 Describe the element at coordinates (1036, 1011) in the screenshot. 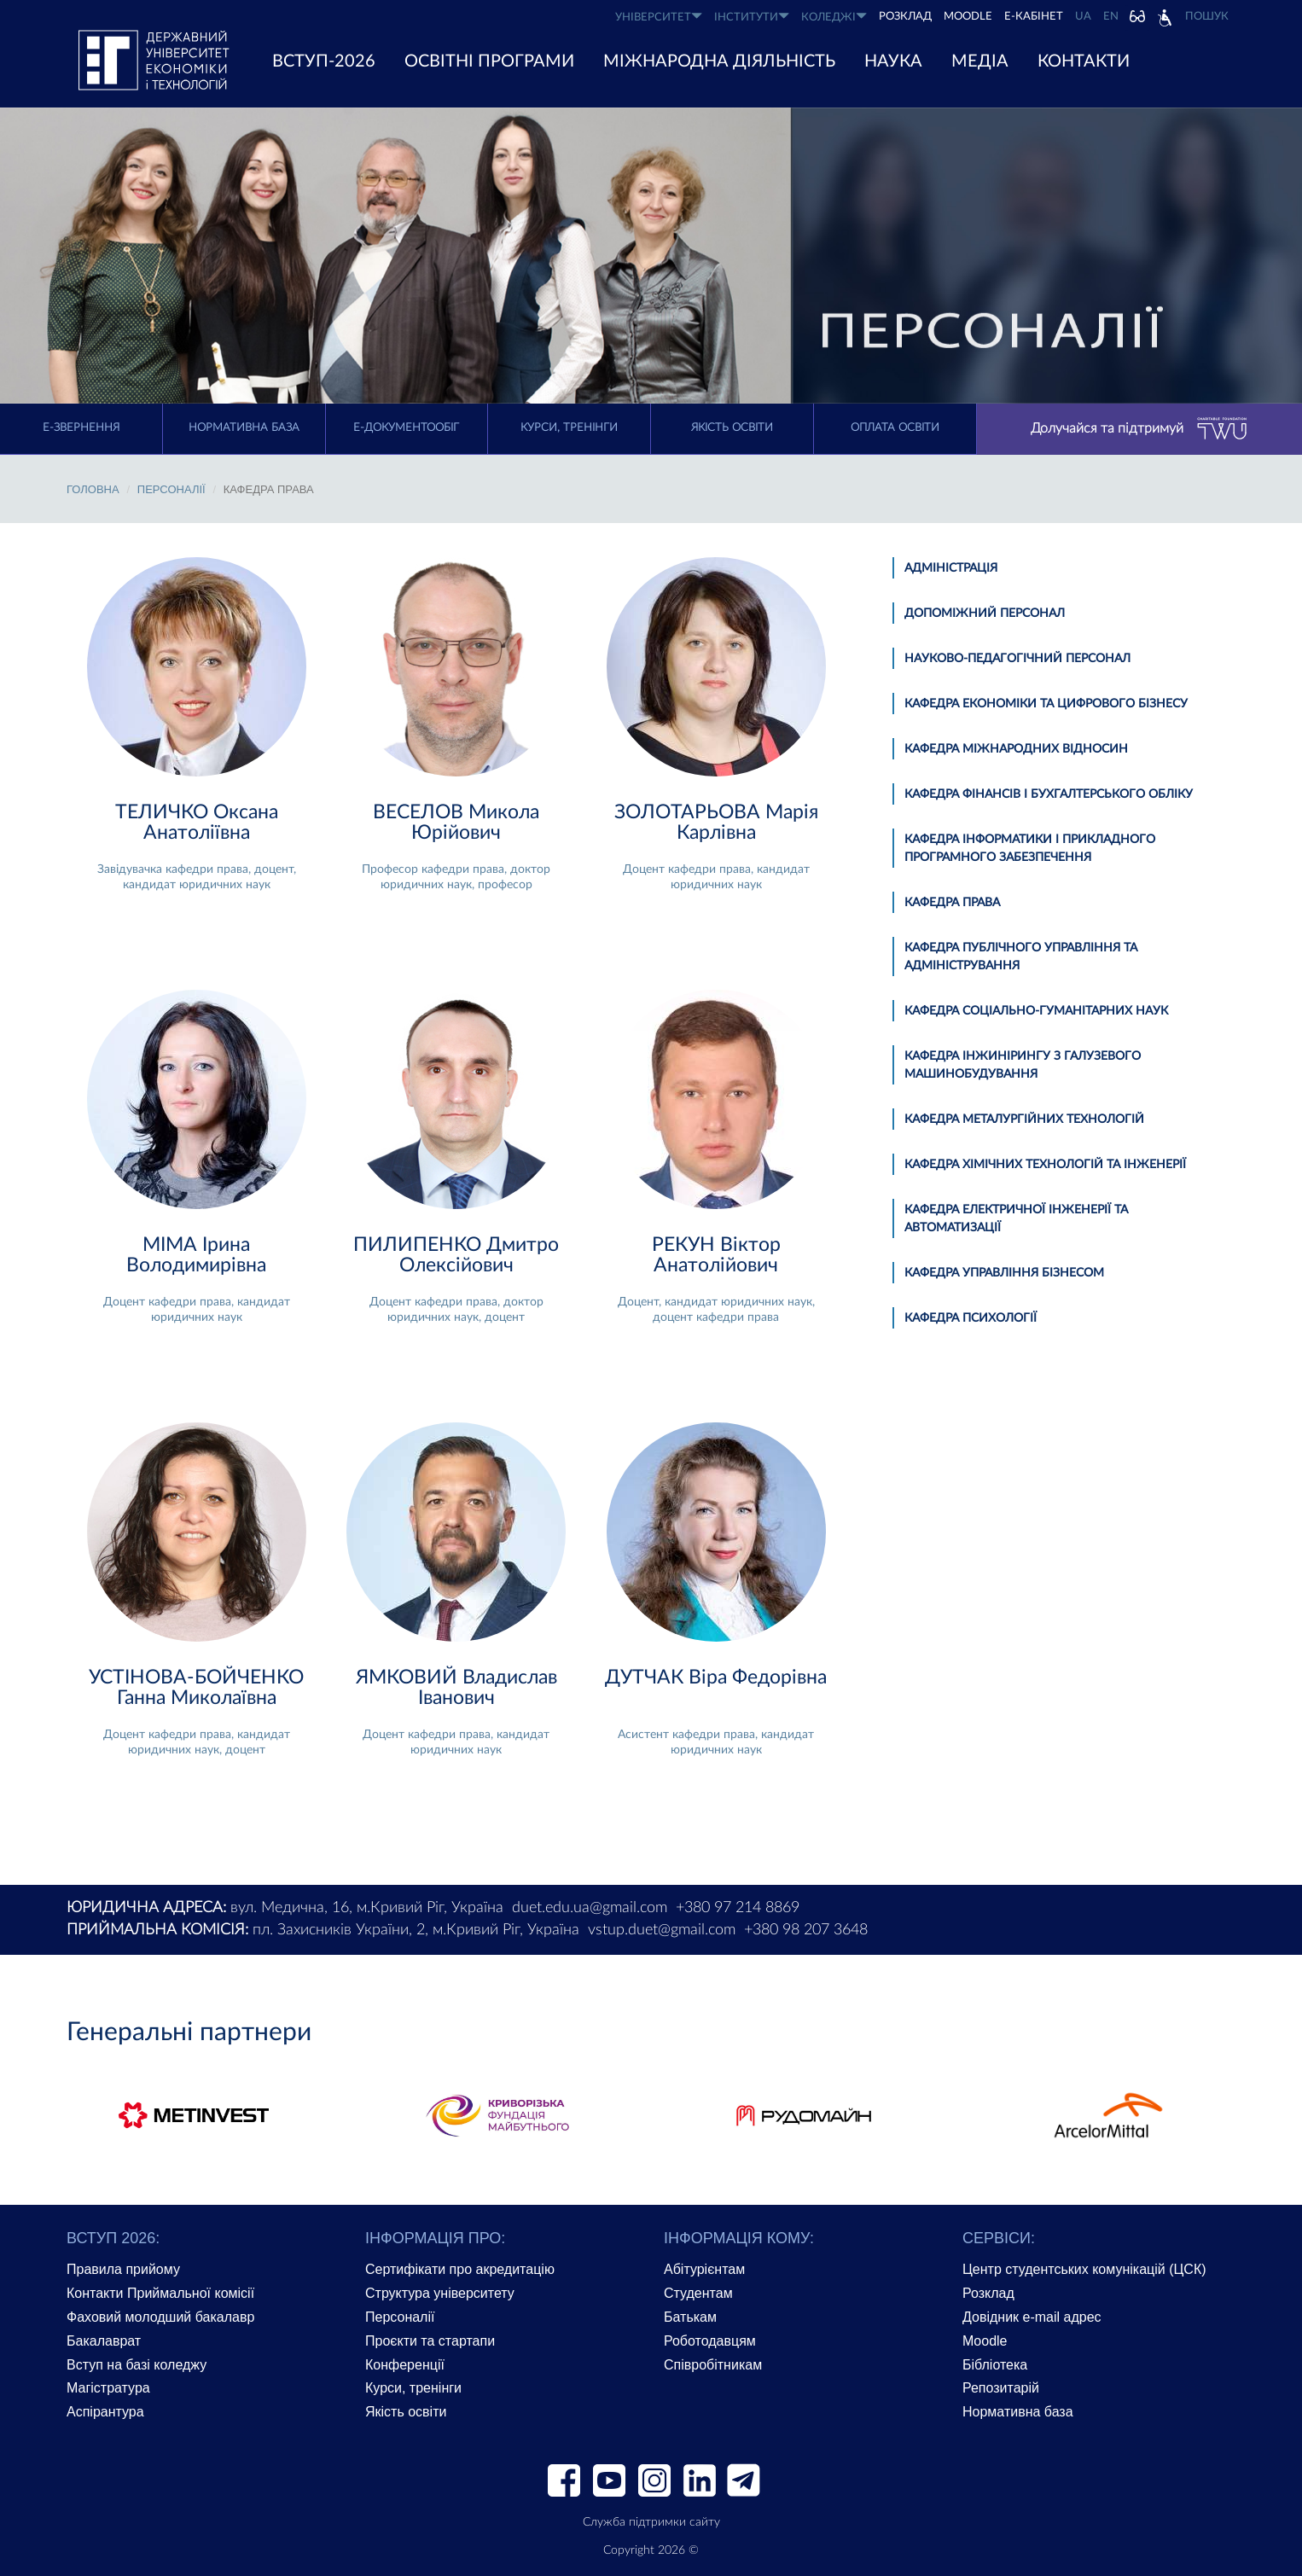

I see `Кафедра соціально-гуманітарних наук` at that location.